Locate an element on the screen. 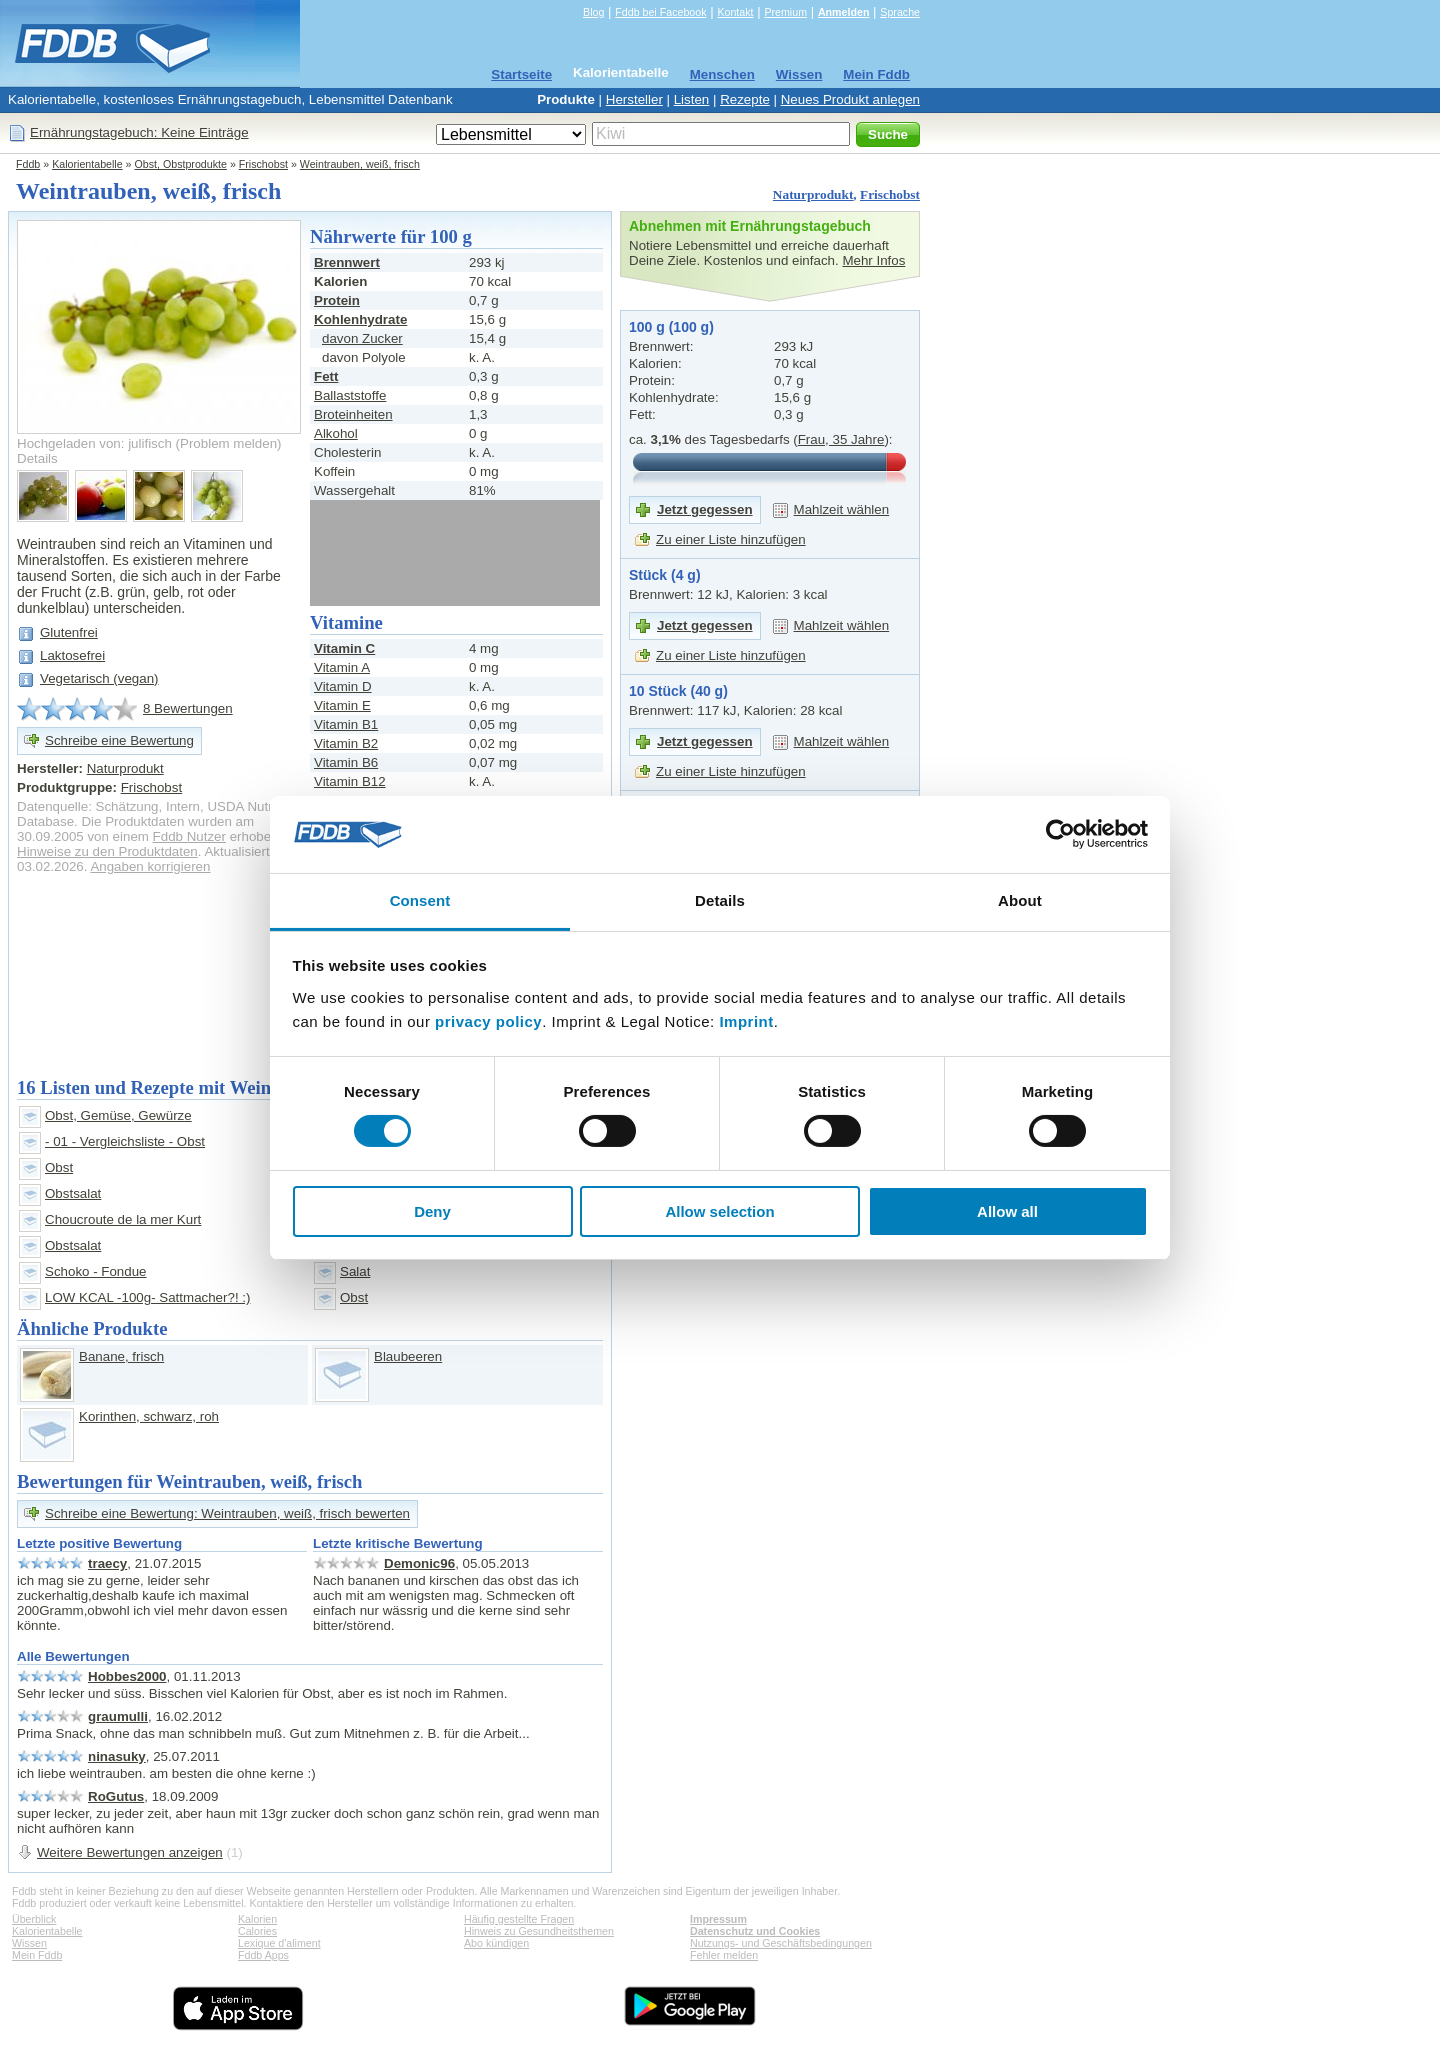  Hinweise zu den Produktdaten is located at coordinates (107, 851).